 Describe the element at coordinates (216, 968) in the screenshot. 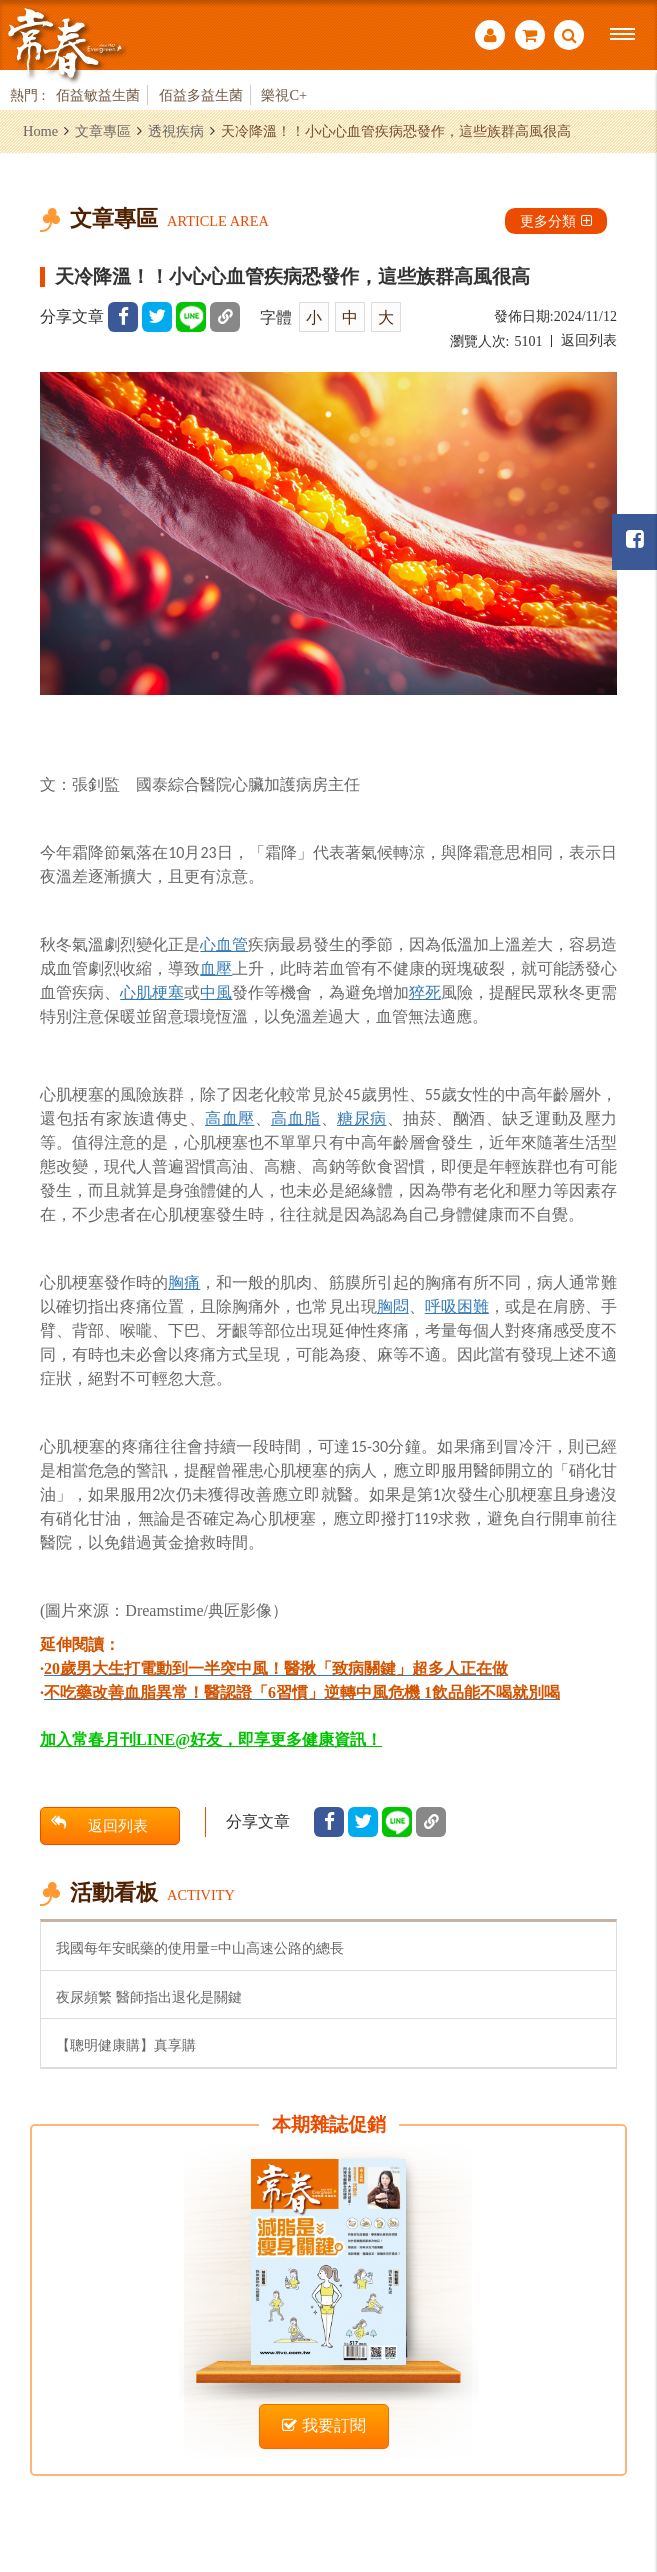

I see `血壓` at that location.